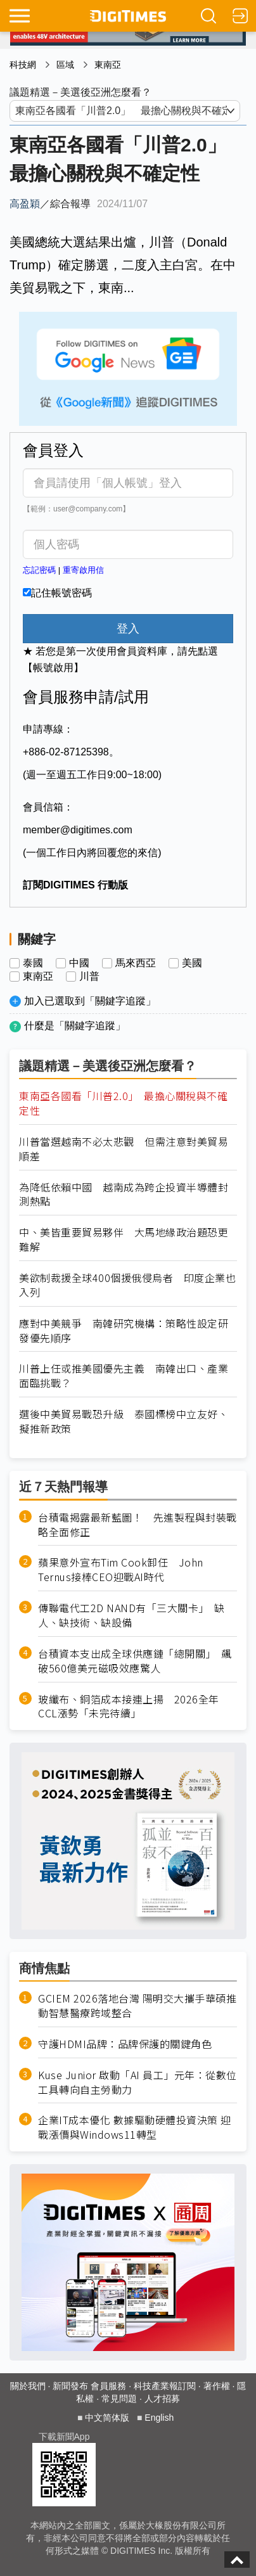 The image size is (256, 2576). I want to click on 川普, so click(89, 976).